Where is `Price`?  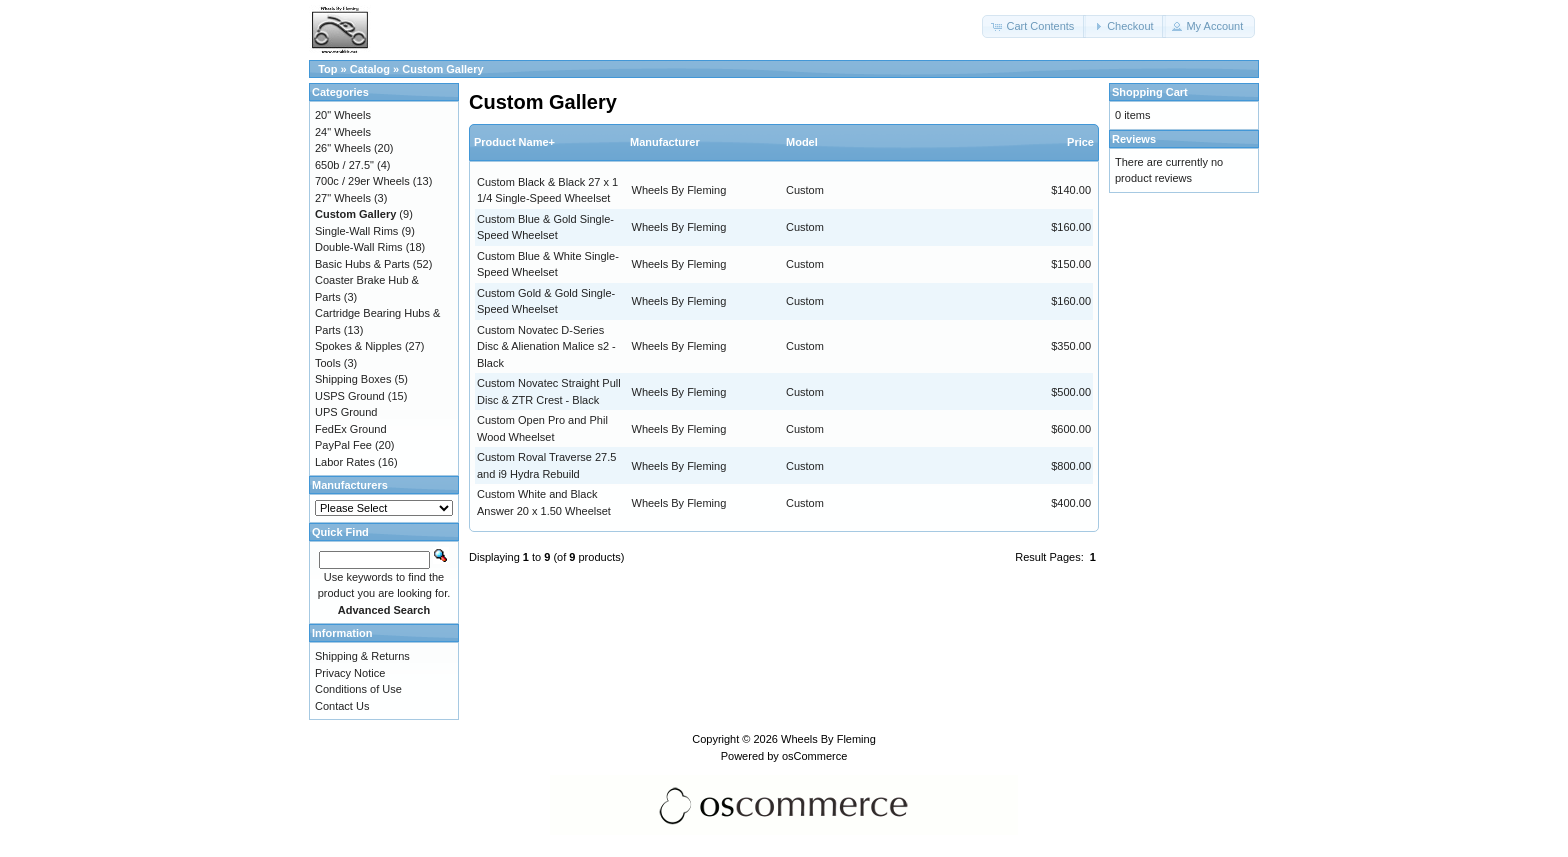 Price is located at coordinates (1080, 142).